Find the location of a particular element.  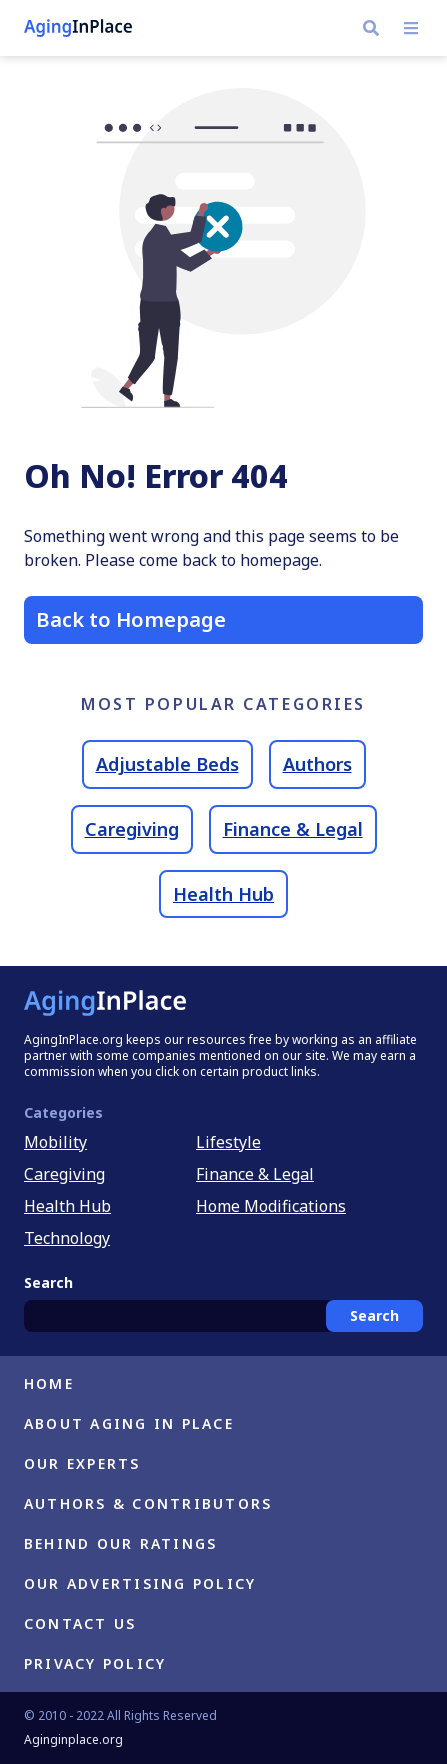

[search] is located at coordinates (371, 28).